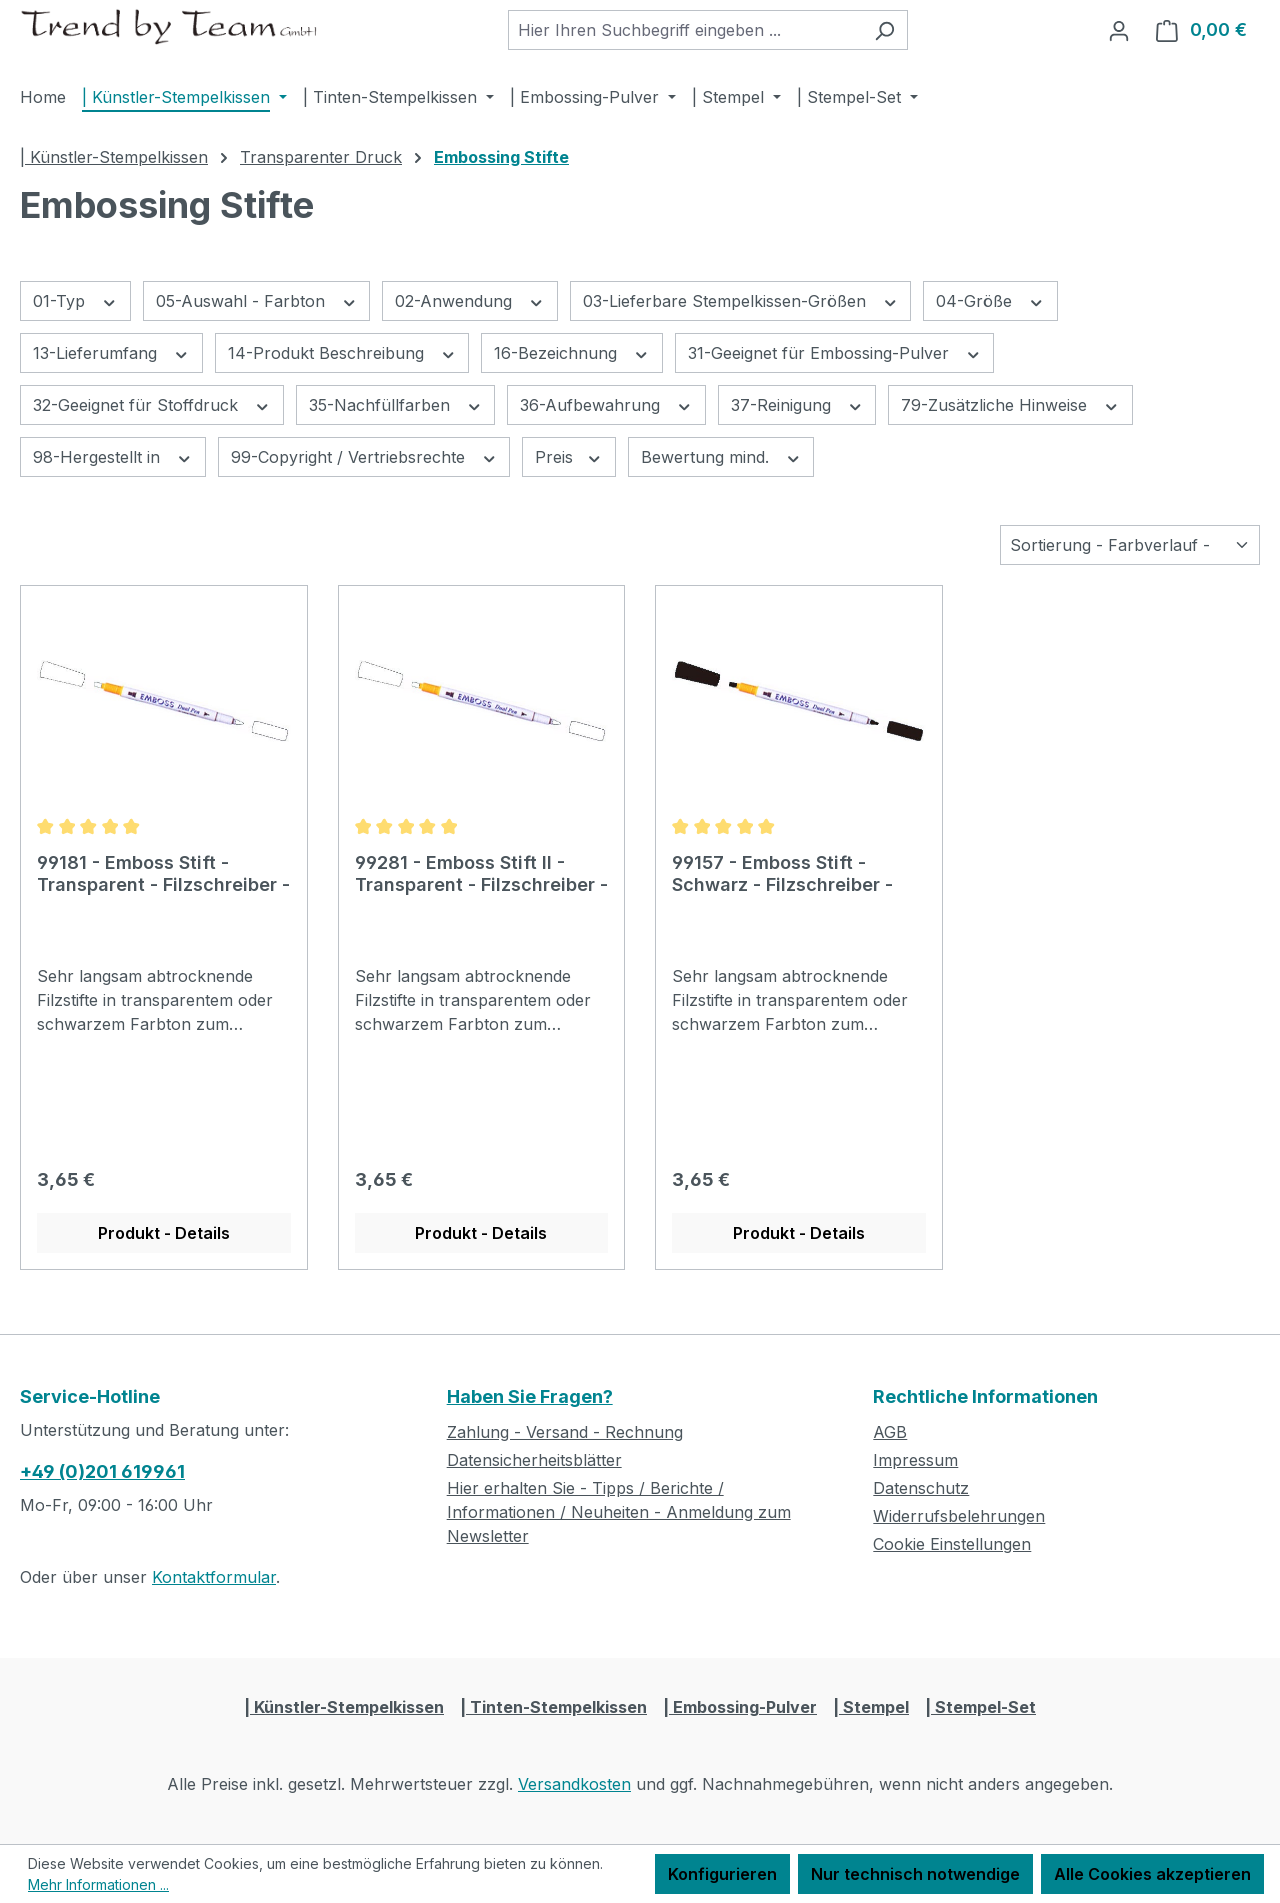 This screenshot has height=1903, width=1280. I want to click on 37-Reinigung [Filtern nach 37-Reinigung], so click(797, 404).